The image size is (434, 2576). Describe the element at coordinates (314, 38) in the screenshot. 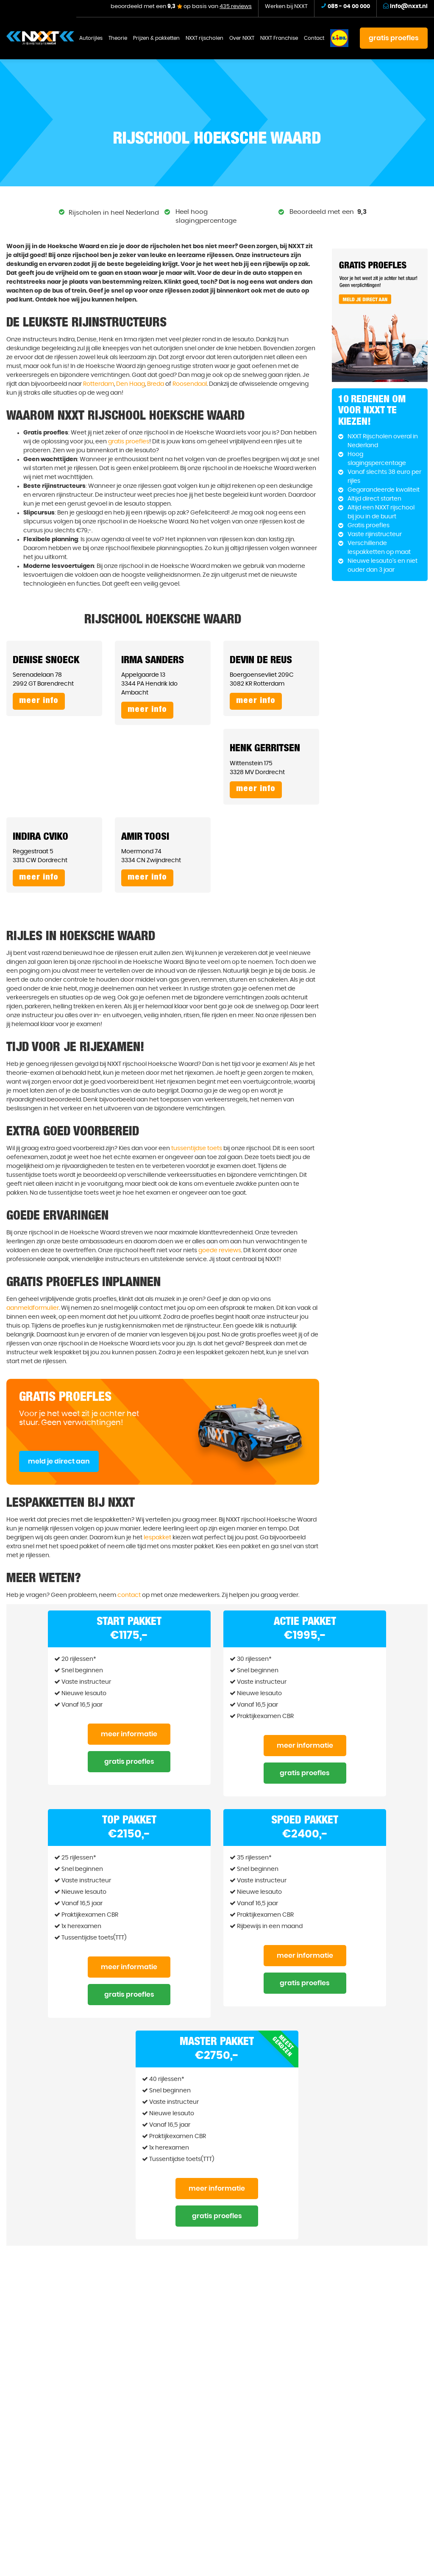

I see `Contact` at that location.